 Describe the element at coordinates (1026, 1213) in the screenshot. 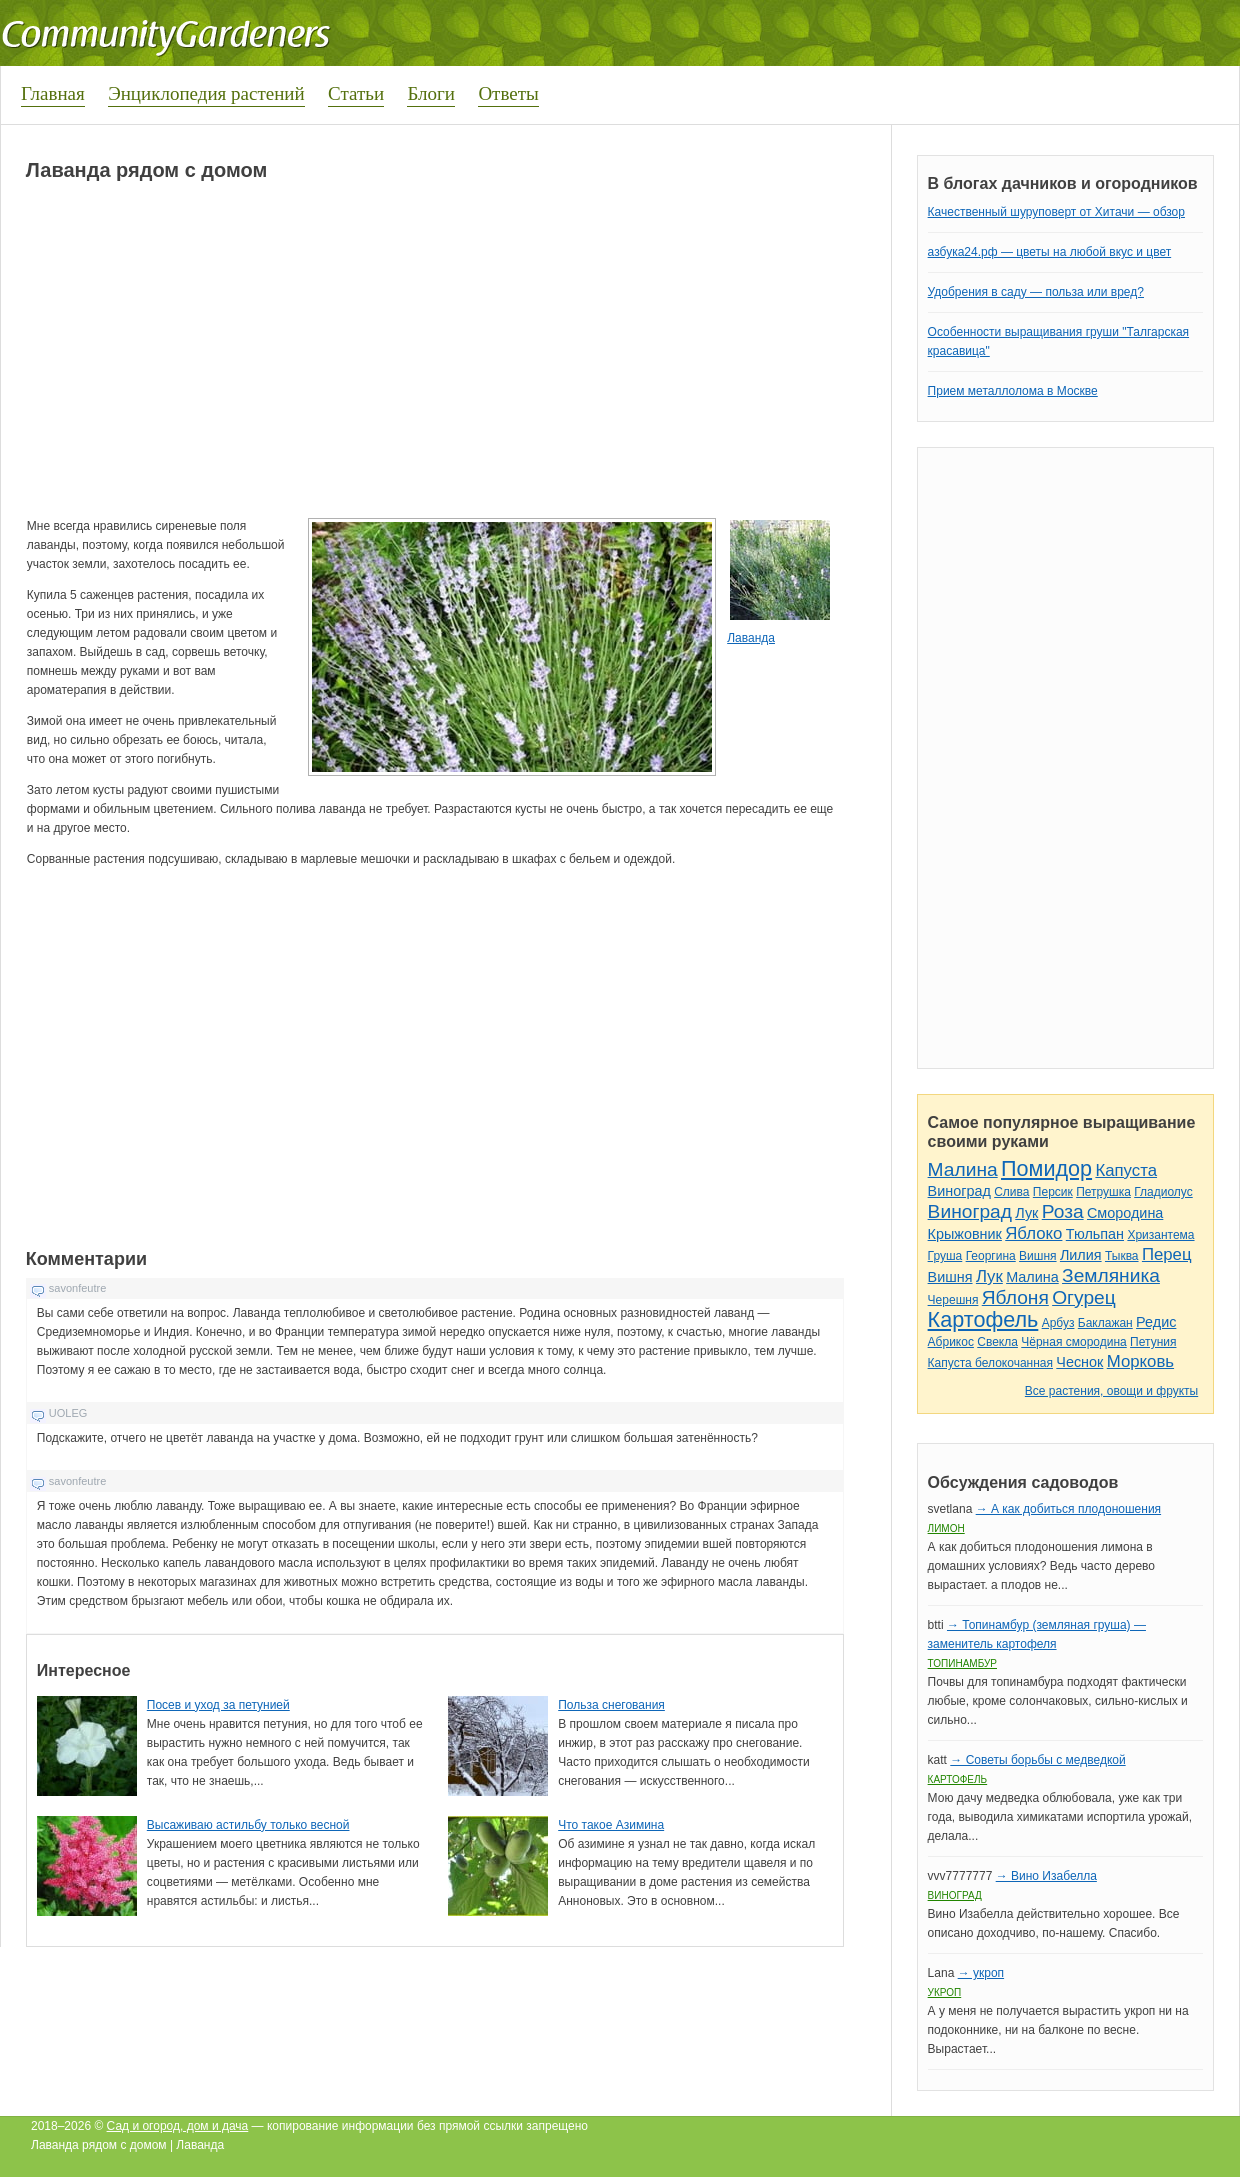

I see `Лук` at that location.